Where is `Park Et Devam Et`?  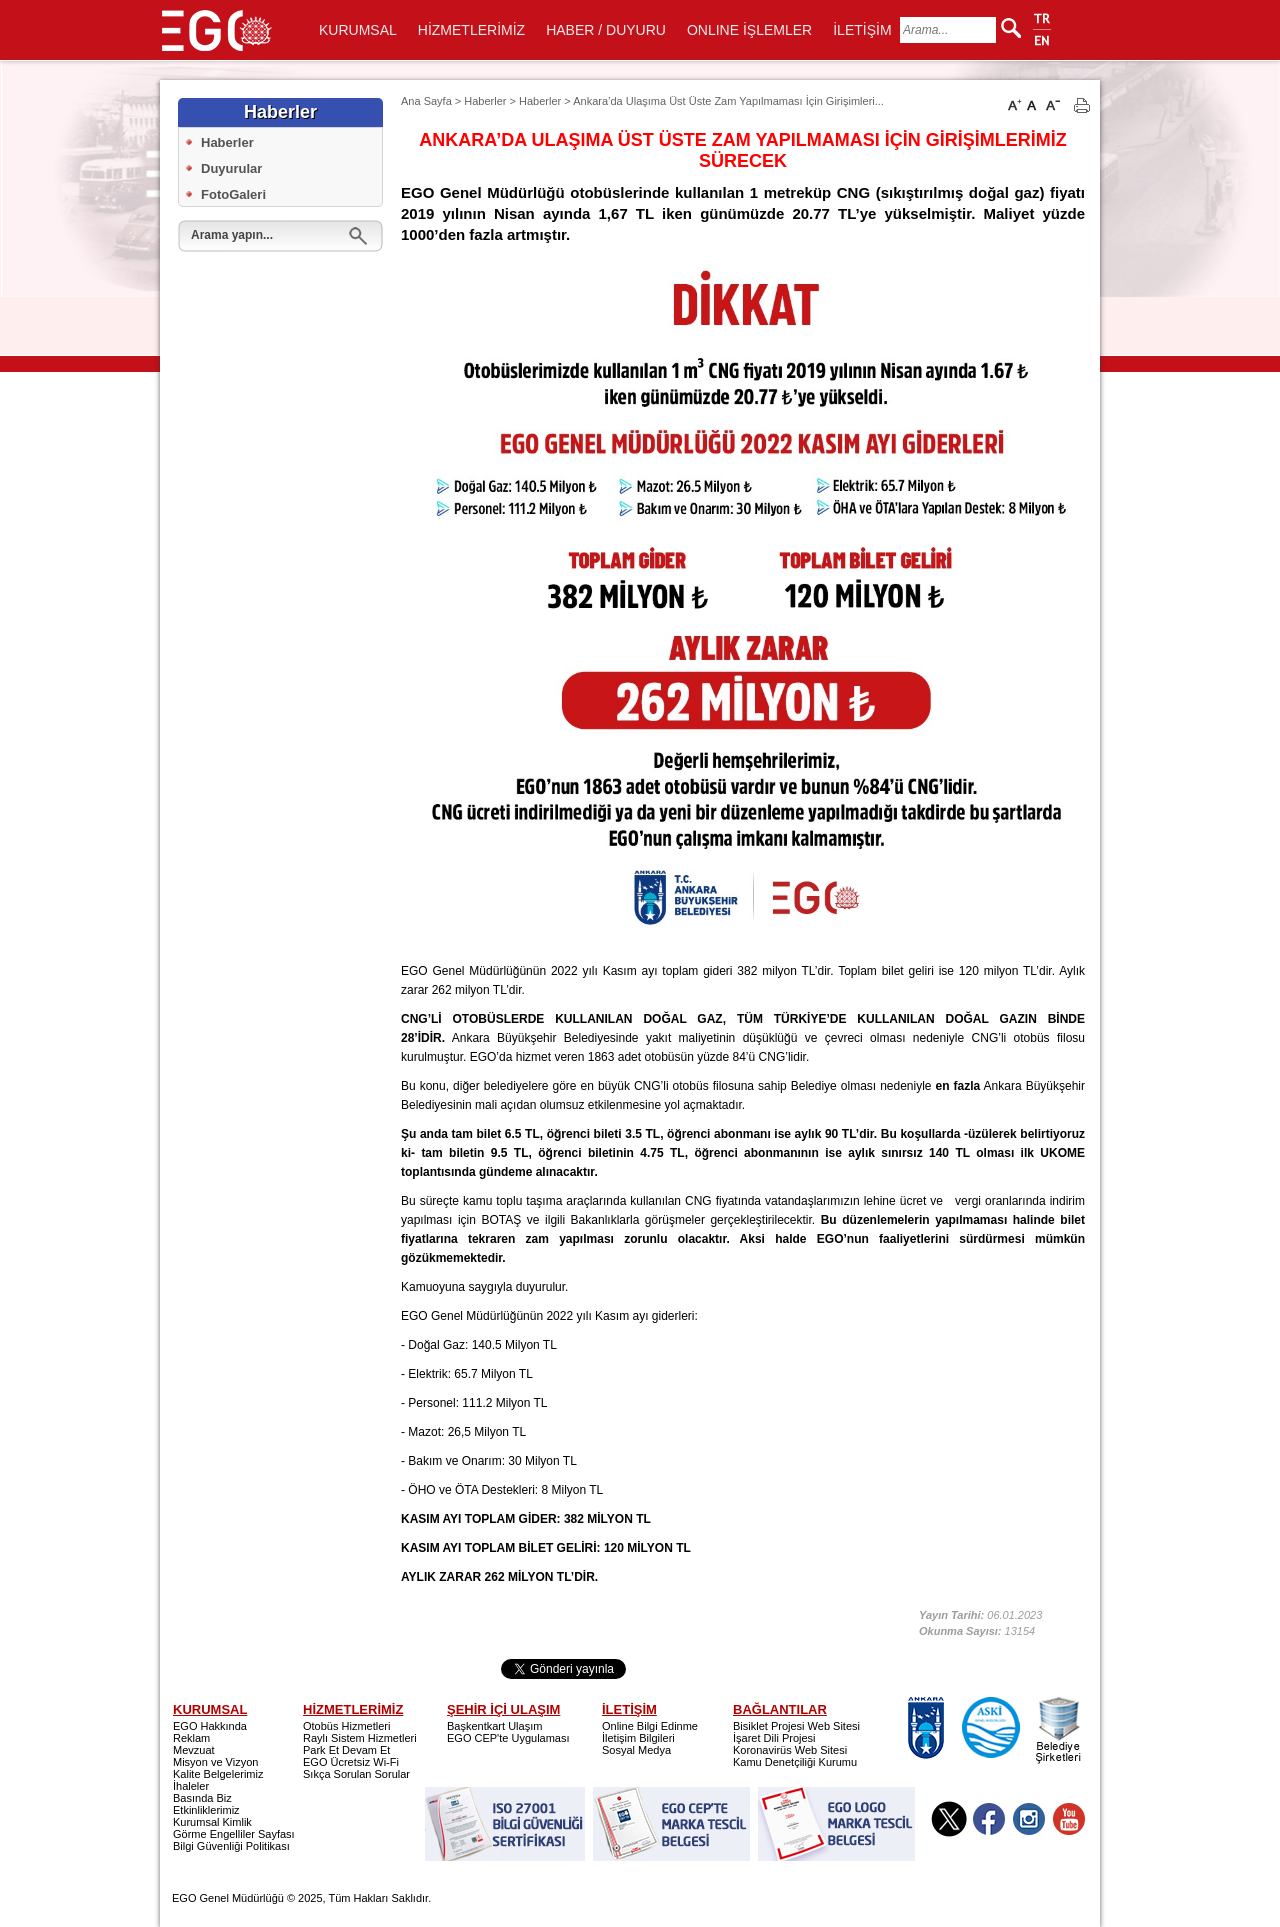 Park Et Devam Et is located at coordinates (346, 1750).